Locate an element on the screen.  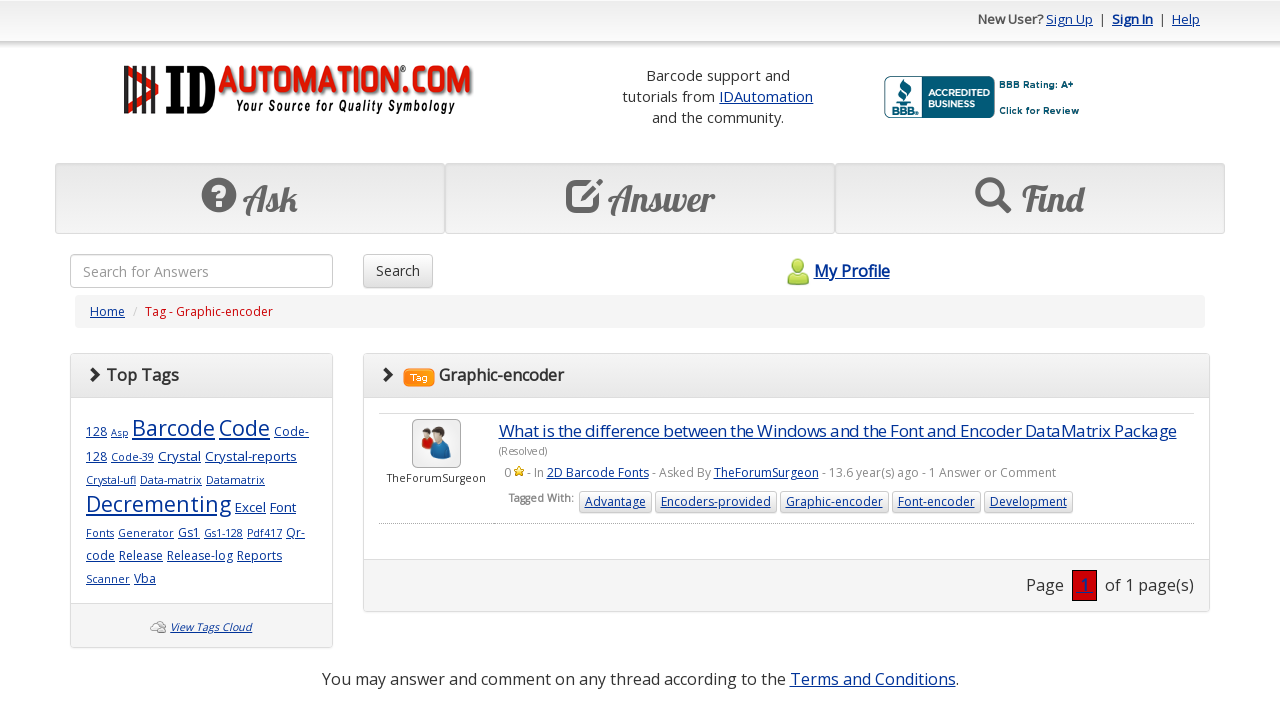
Crystal is located at coordinates (179, 456).